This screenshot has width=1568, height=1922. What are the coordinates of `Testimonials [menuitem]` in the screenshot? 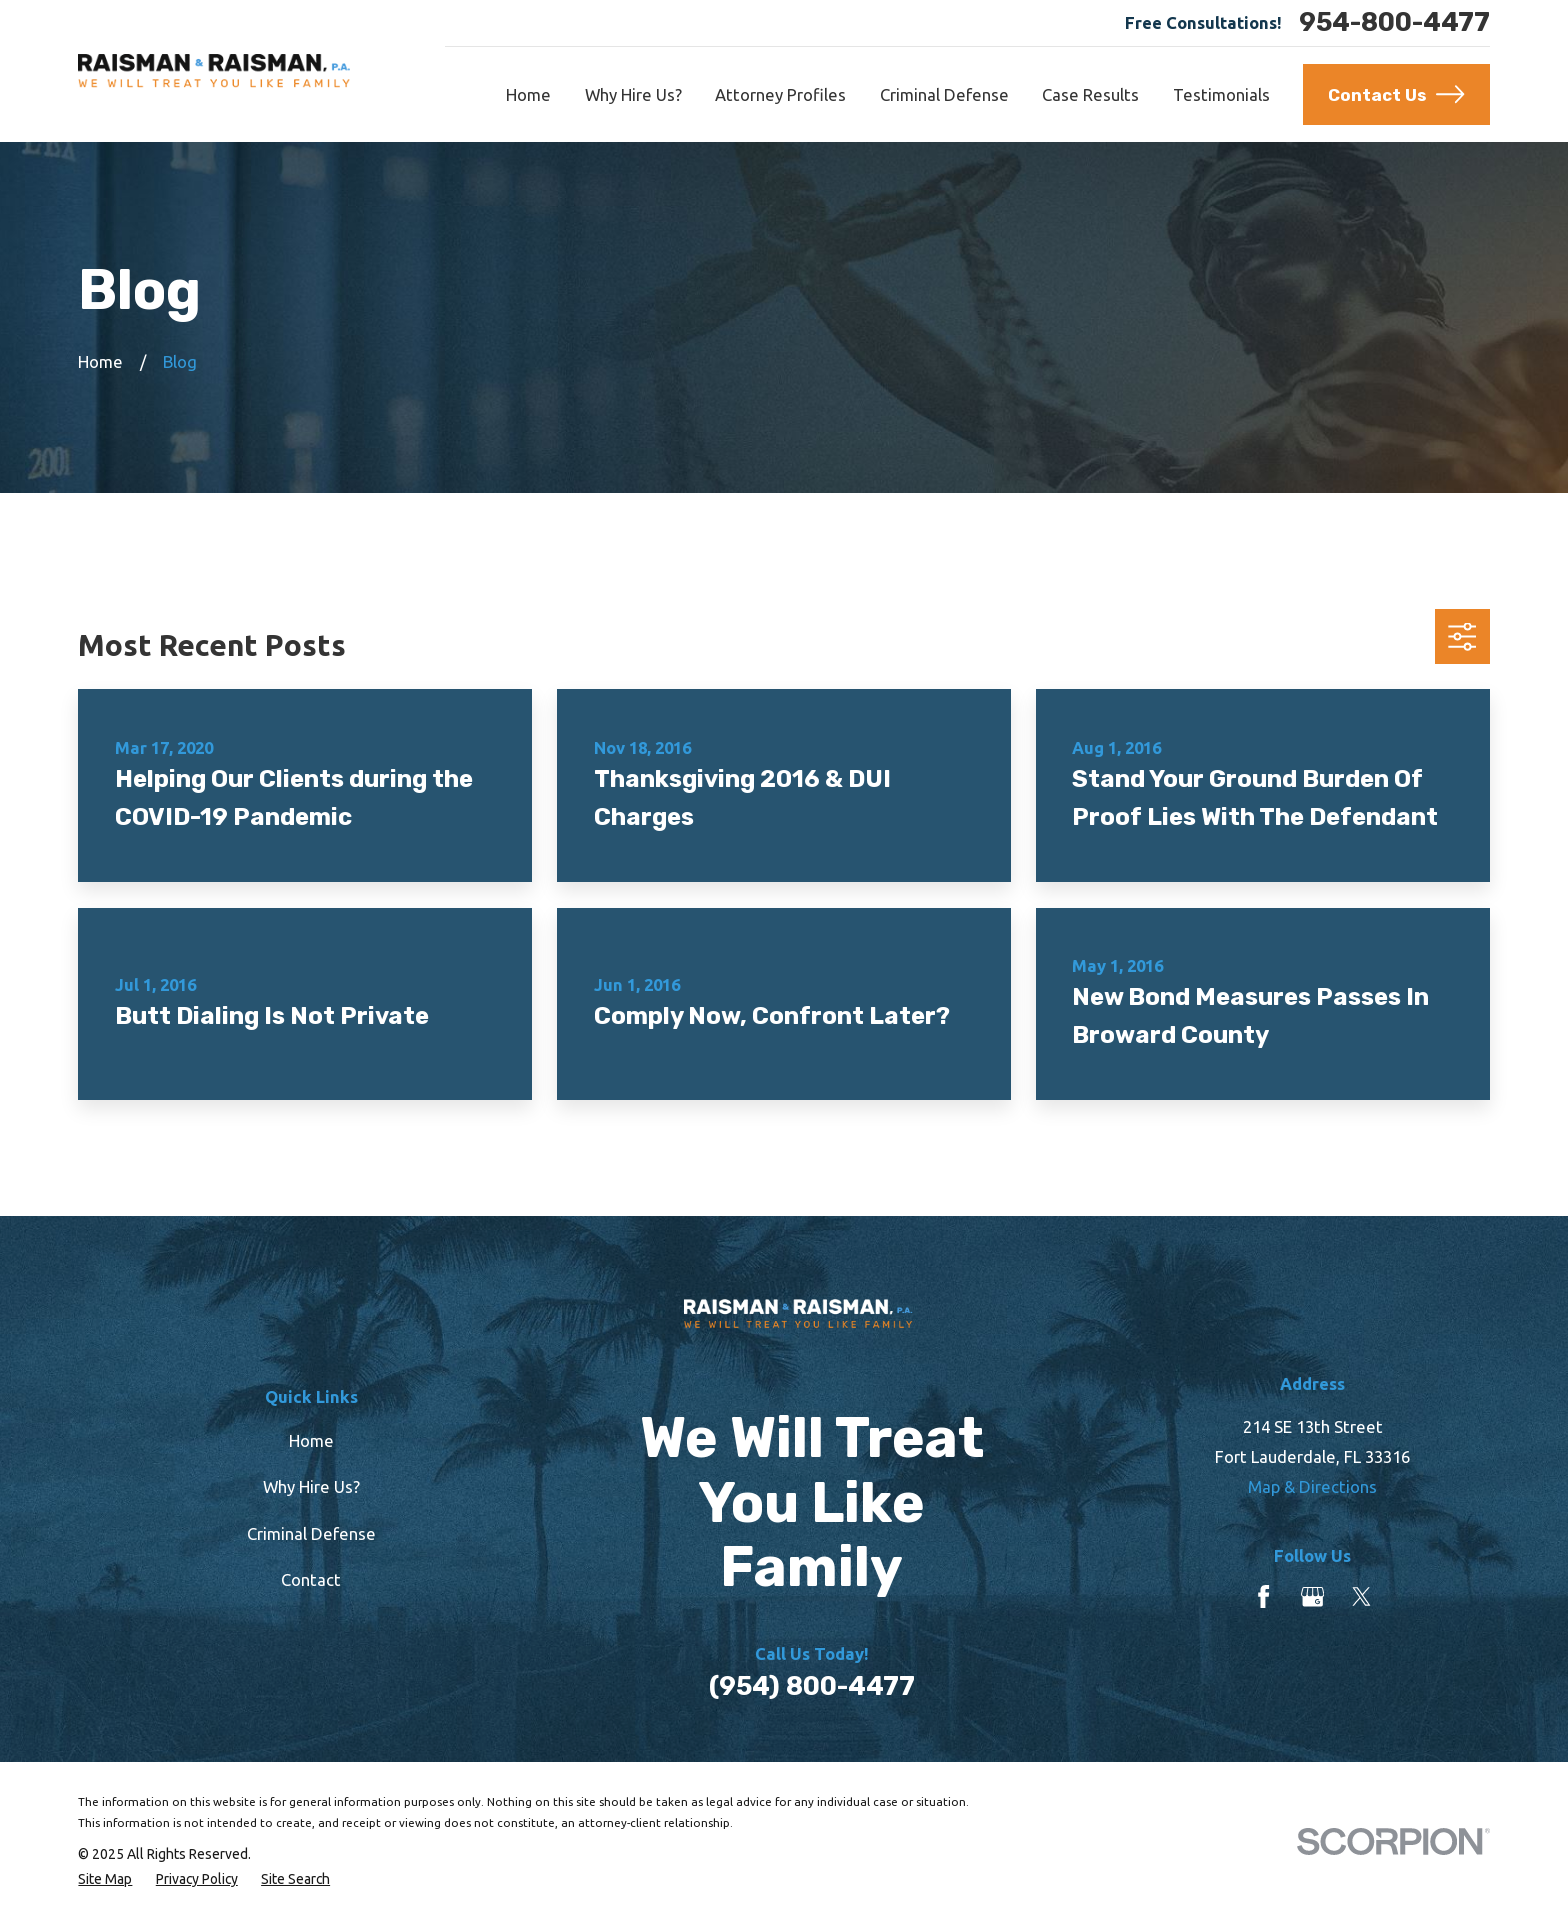 It's located at (1221, 94).